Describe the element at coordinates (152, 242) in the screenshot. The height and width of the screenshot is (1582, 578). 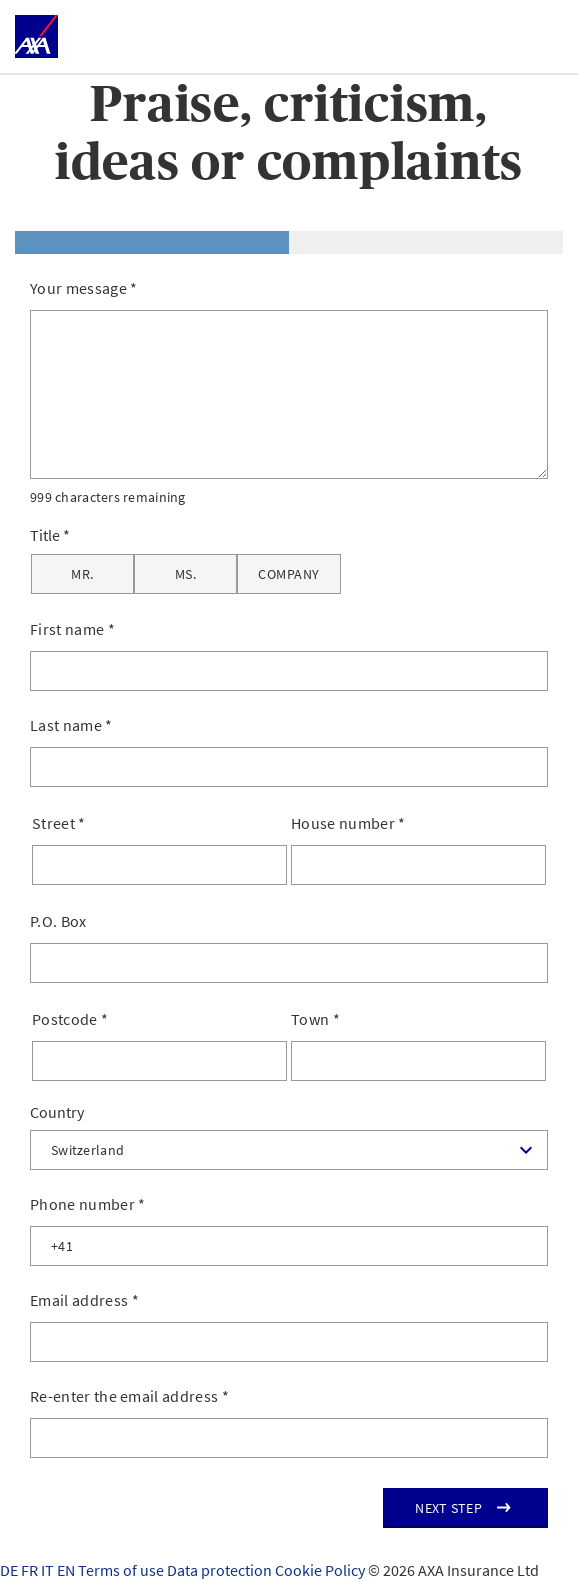
I see `[tab]` at that location.